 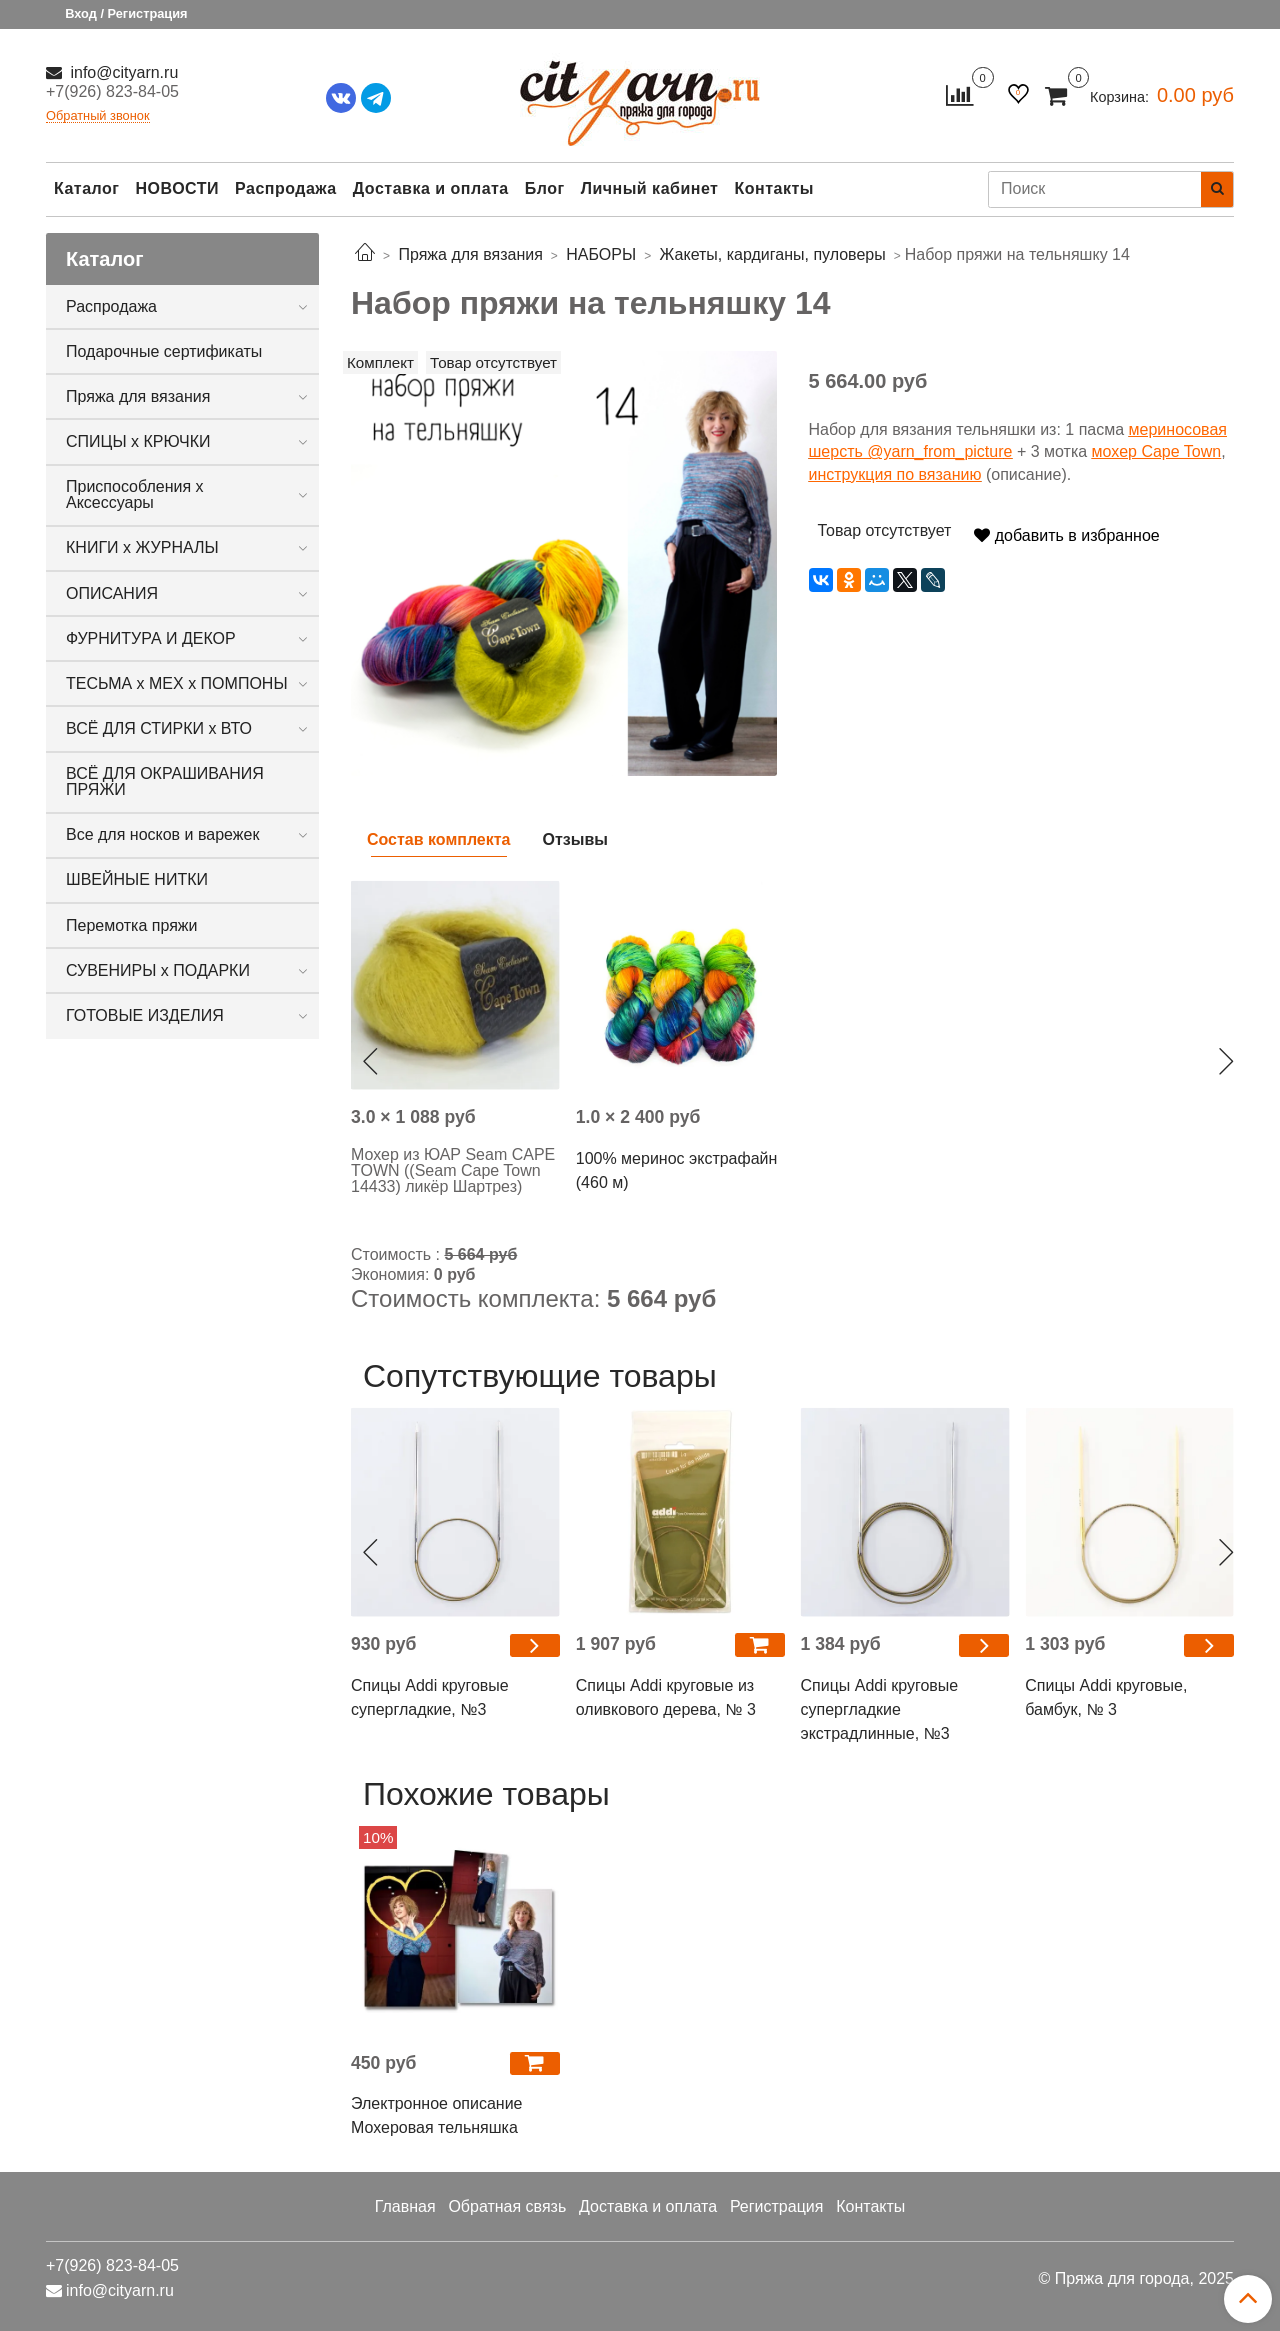 What do you see at coordinates (138, 396) in the screenshot?
I see `Пряжа для вязания` at bounding box center [138, 396].